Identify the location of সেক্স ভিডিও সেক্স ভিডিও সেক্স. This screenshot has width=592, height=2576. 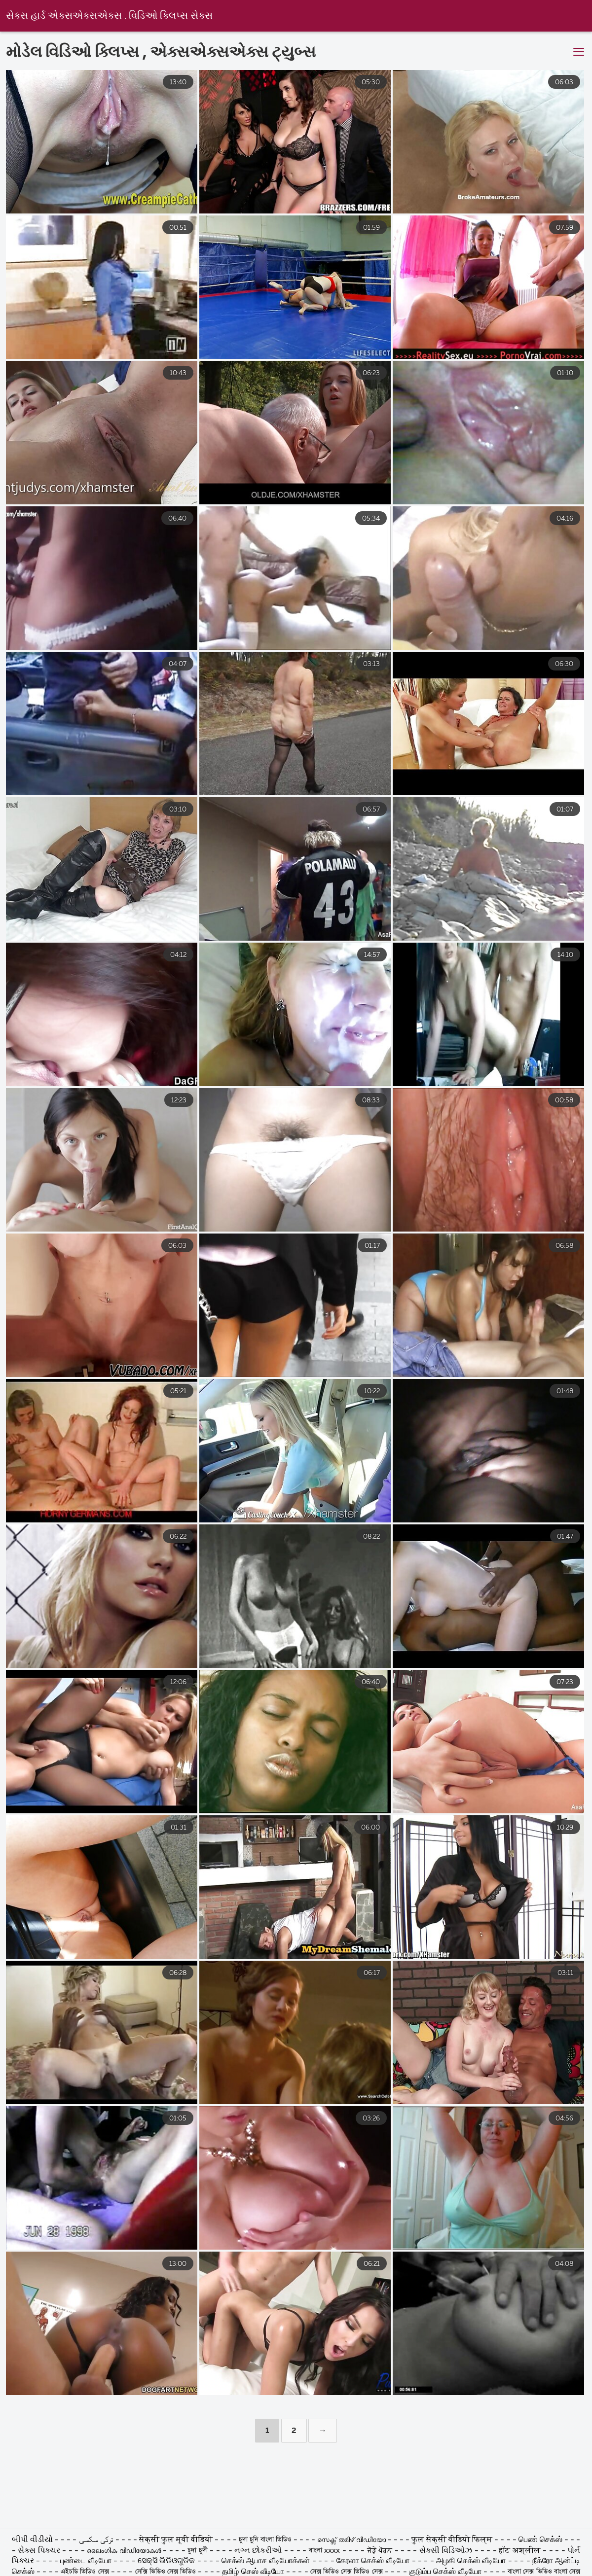
(347, 2572).